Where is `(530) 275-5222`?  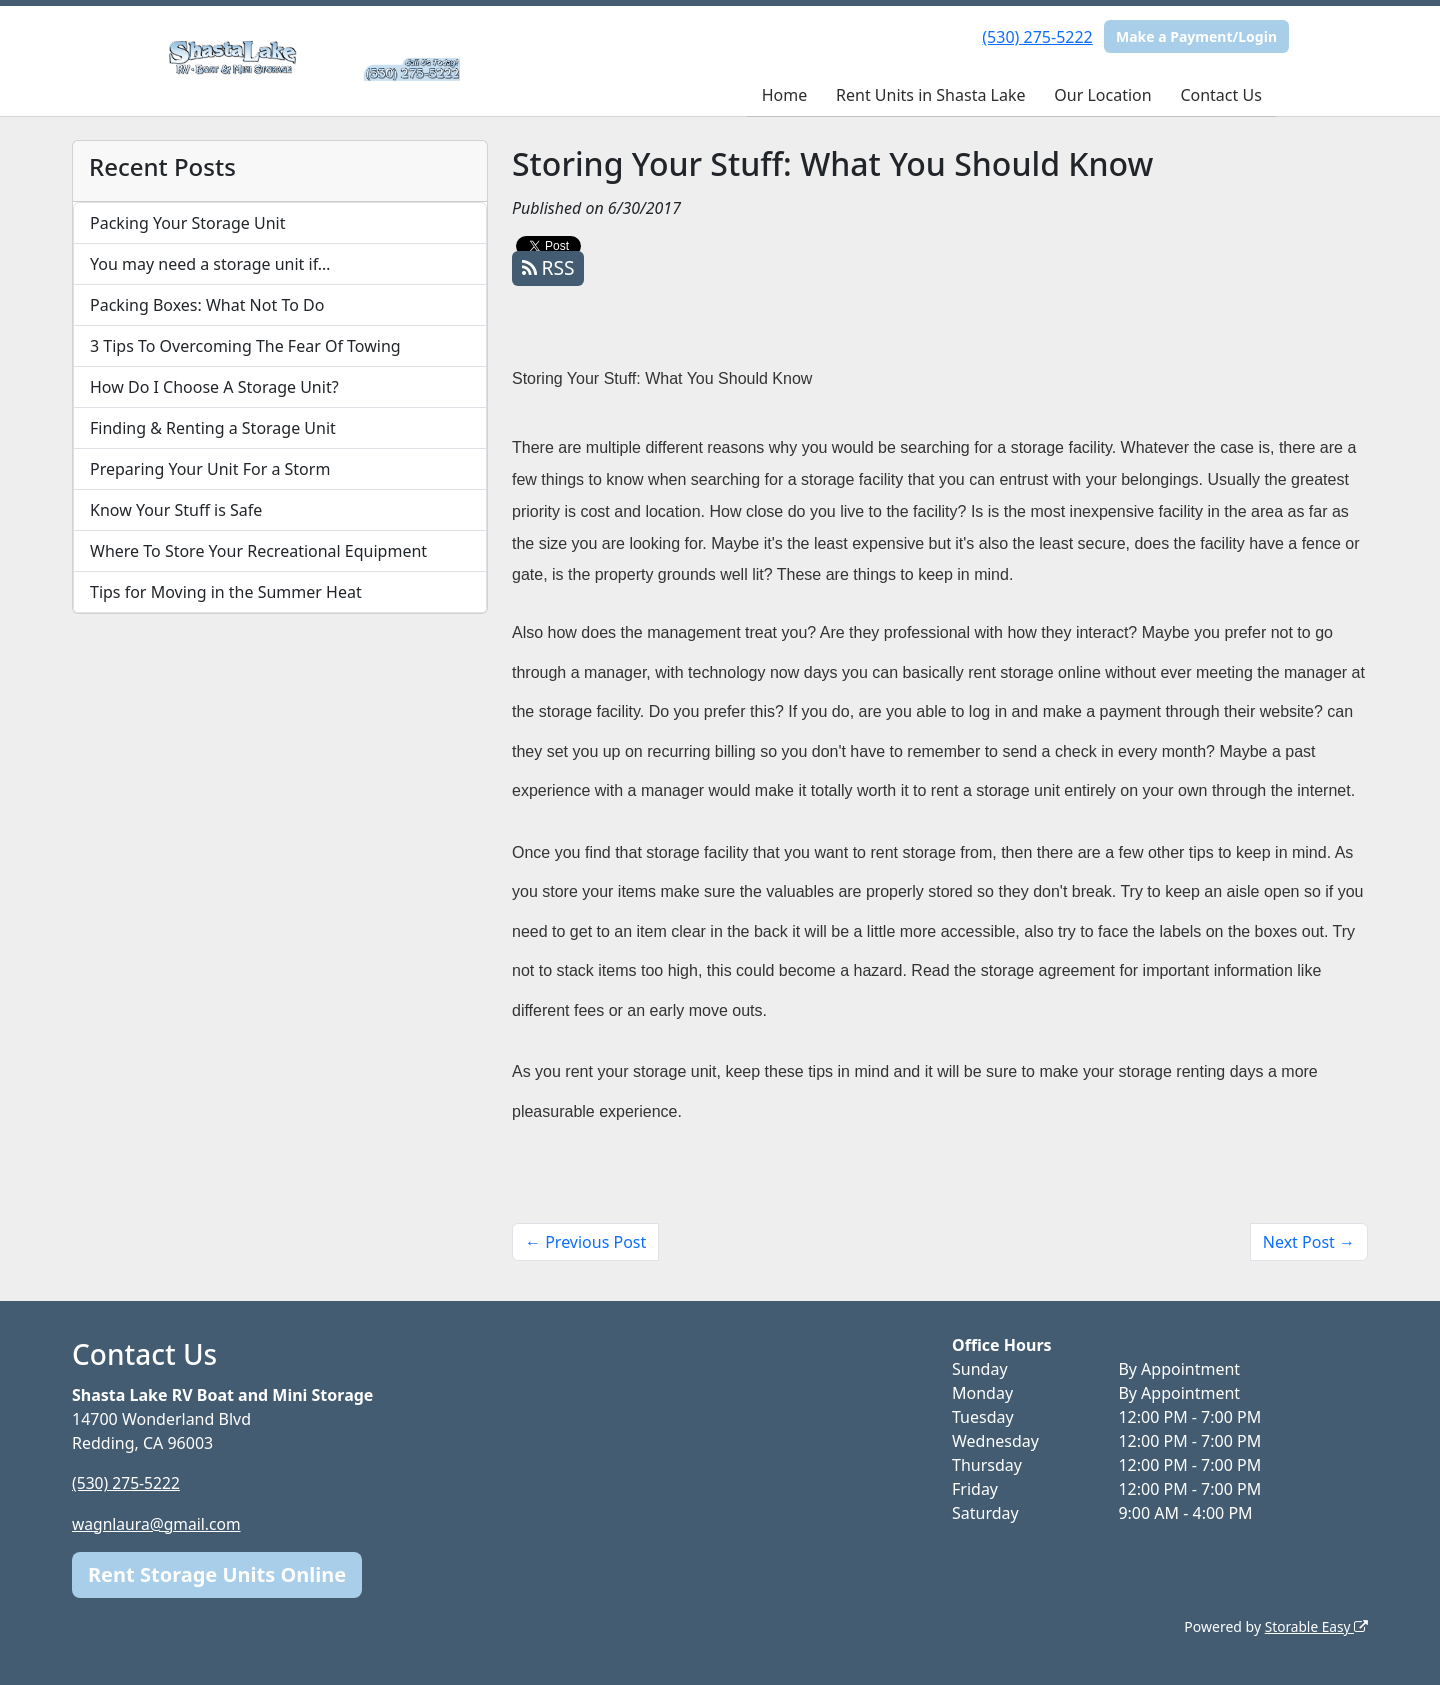 (530) 275-5222 is located at coordinates (1037, 37).